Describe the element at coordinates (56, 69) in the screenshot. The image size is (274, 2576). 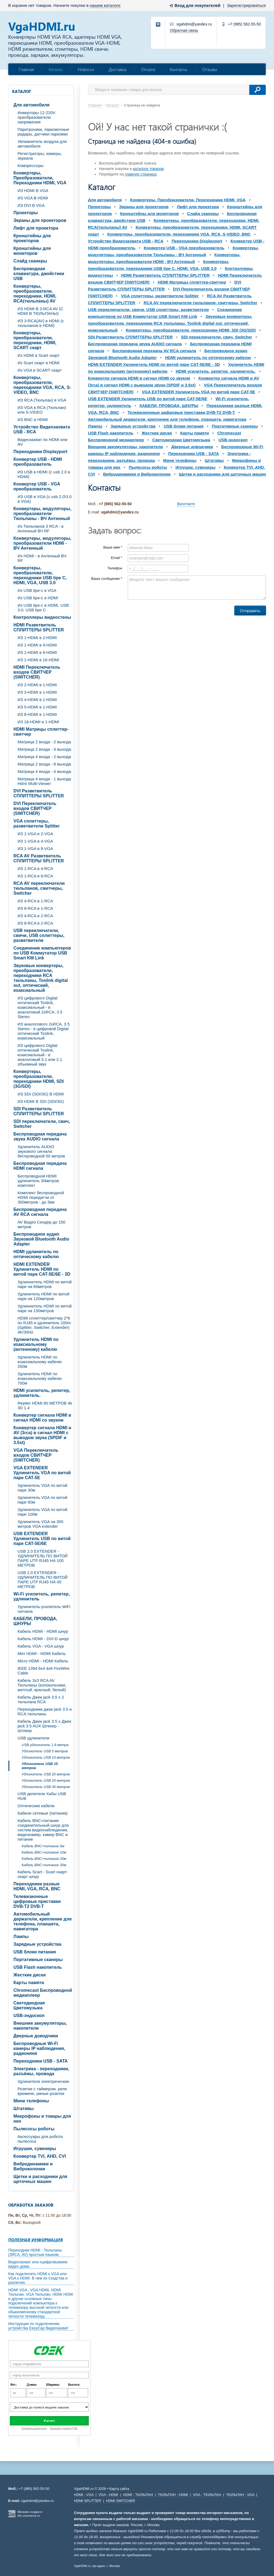
I see `Каталог` at that location.